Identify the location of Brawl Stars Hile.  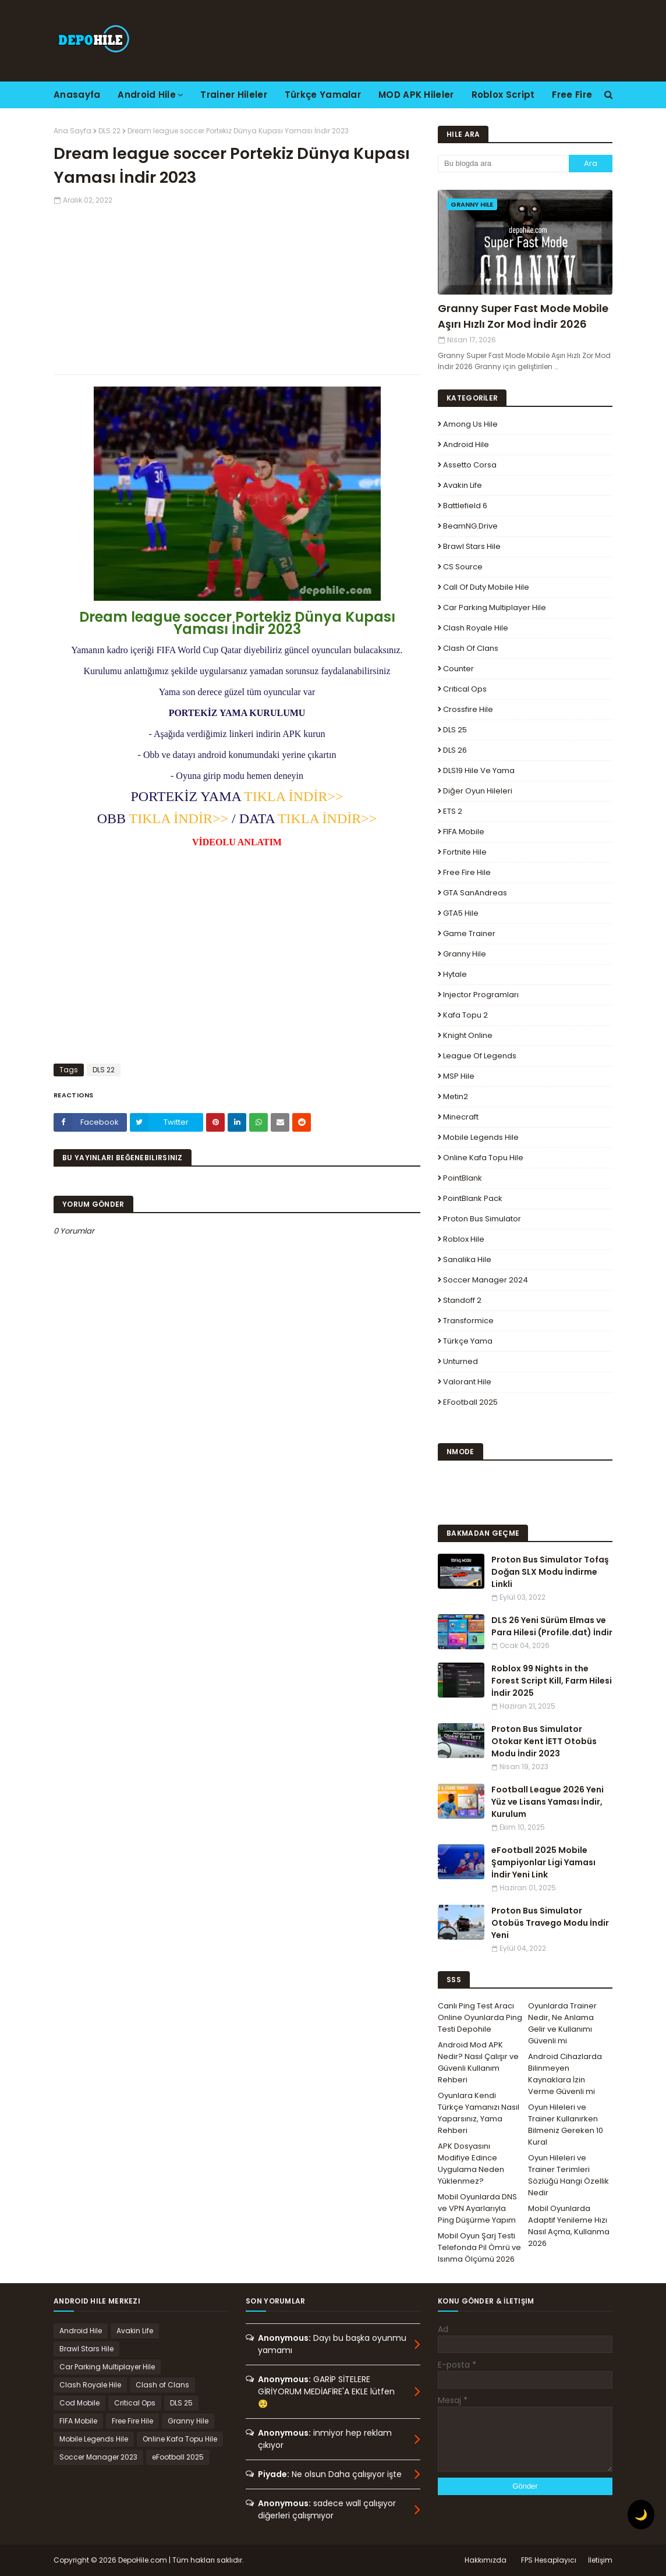
(472, 546).